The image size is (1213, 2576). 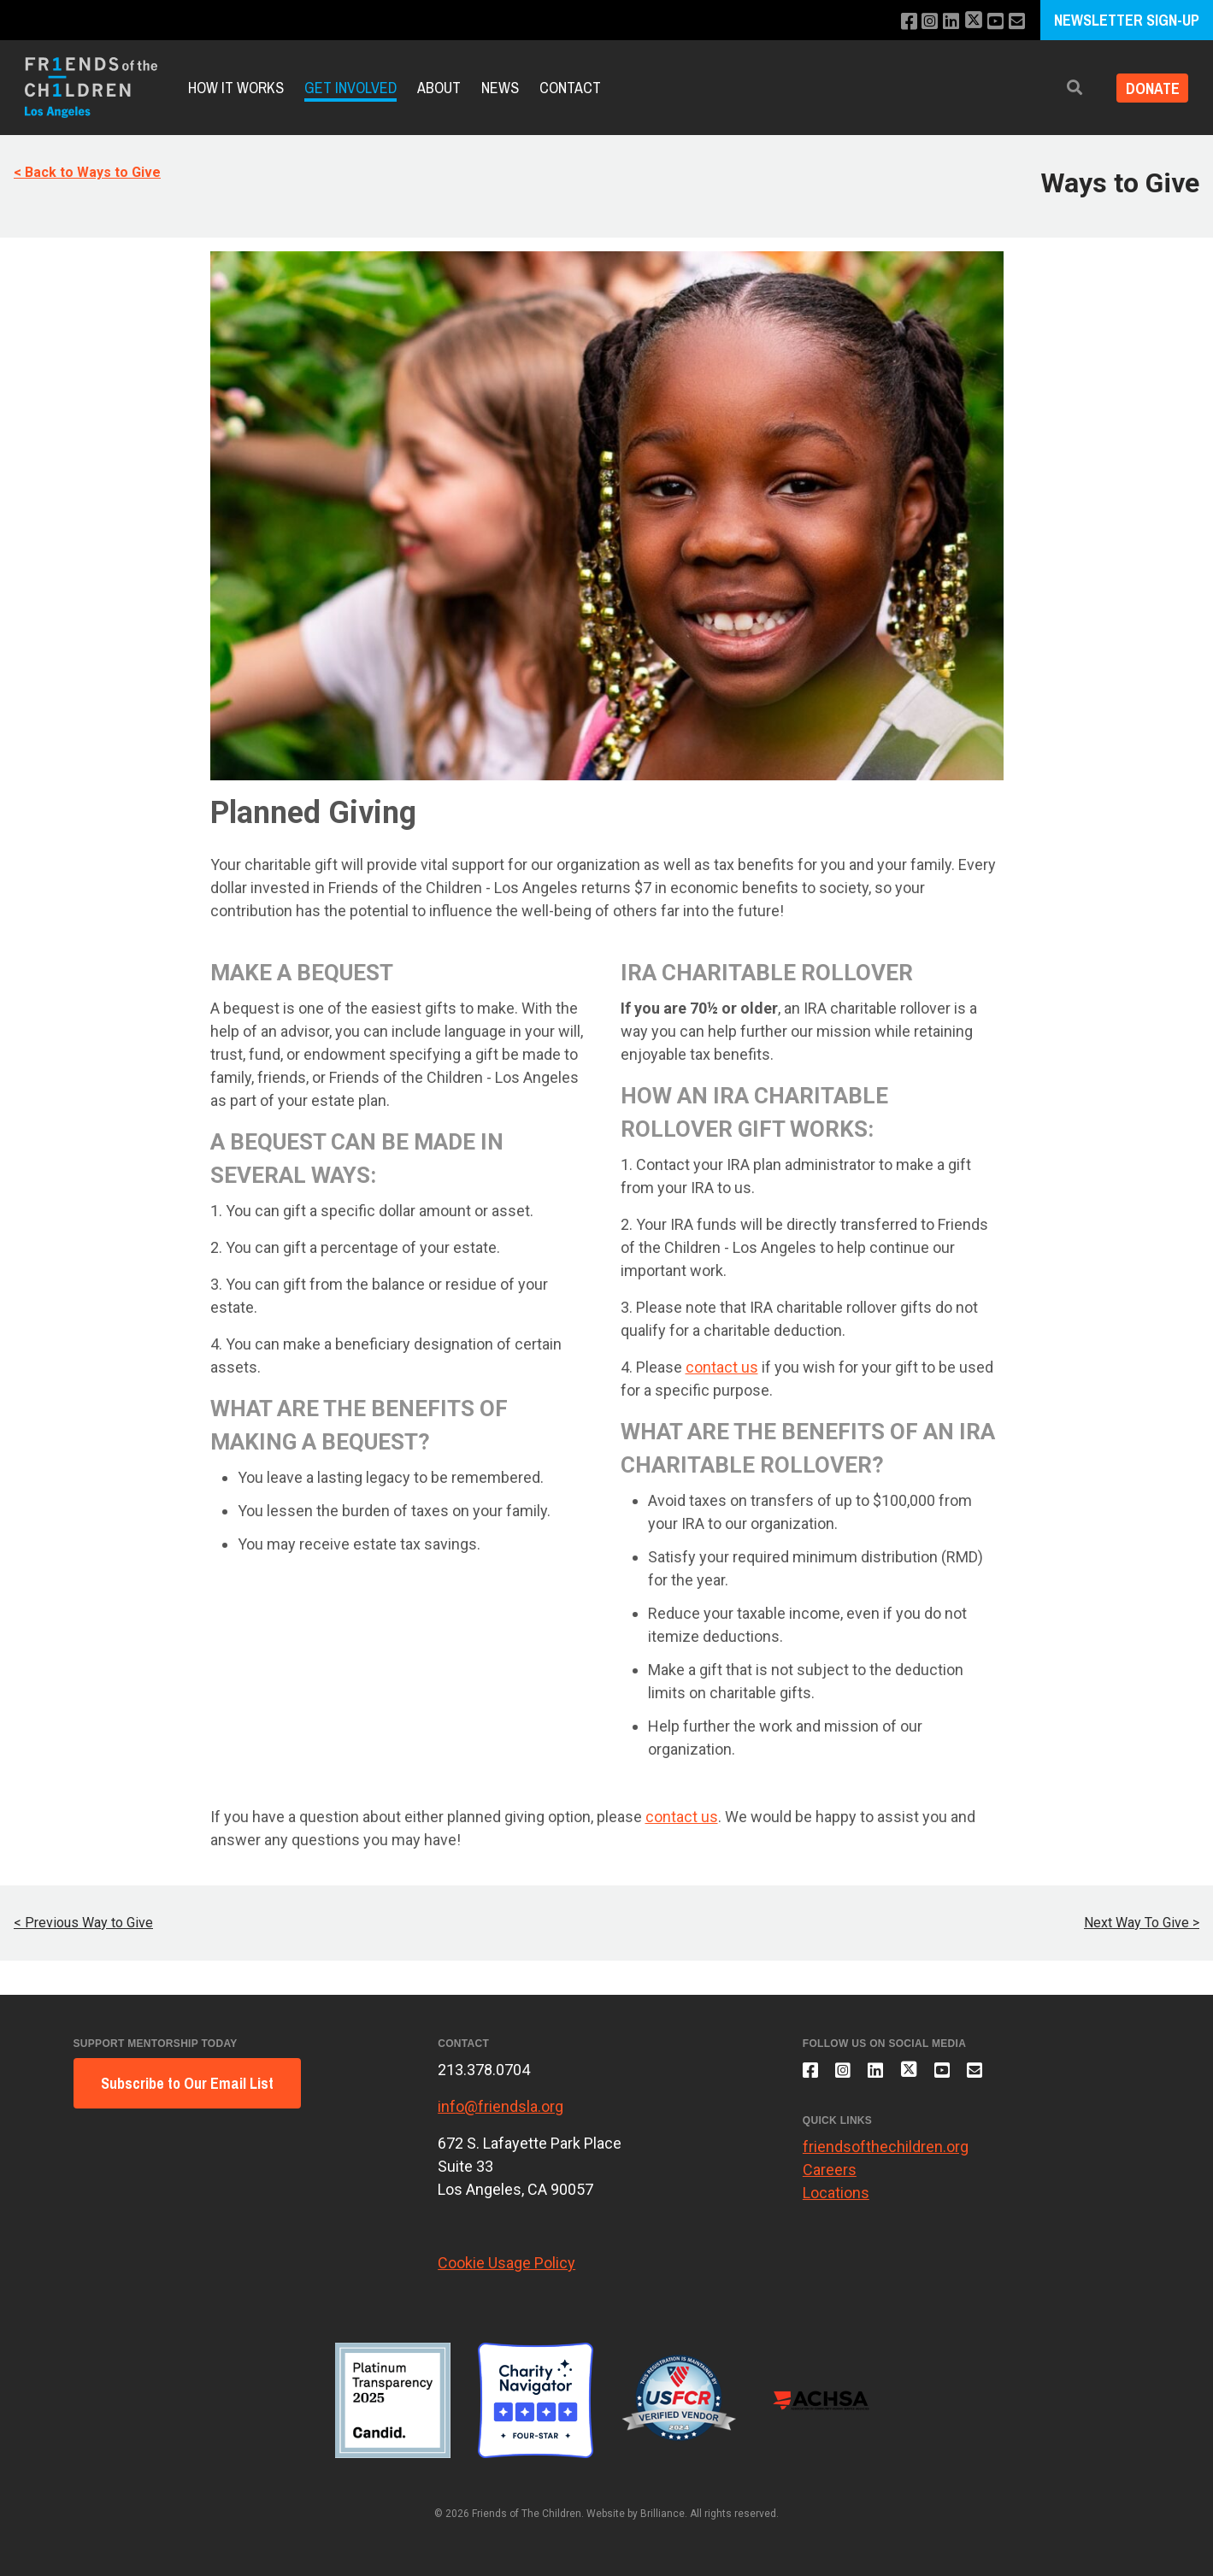 What do you see at coordinates (944, 22) in the screenshot?
I see `[Connect with us on LinkedIn]` at bounding box center [944, 22].